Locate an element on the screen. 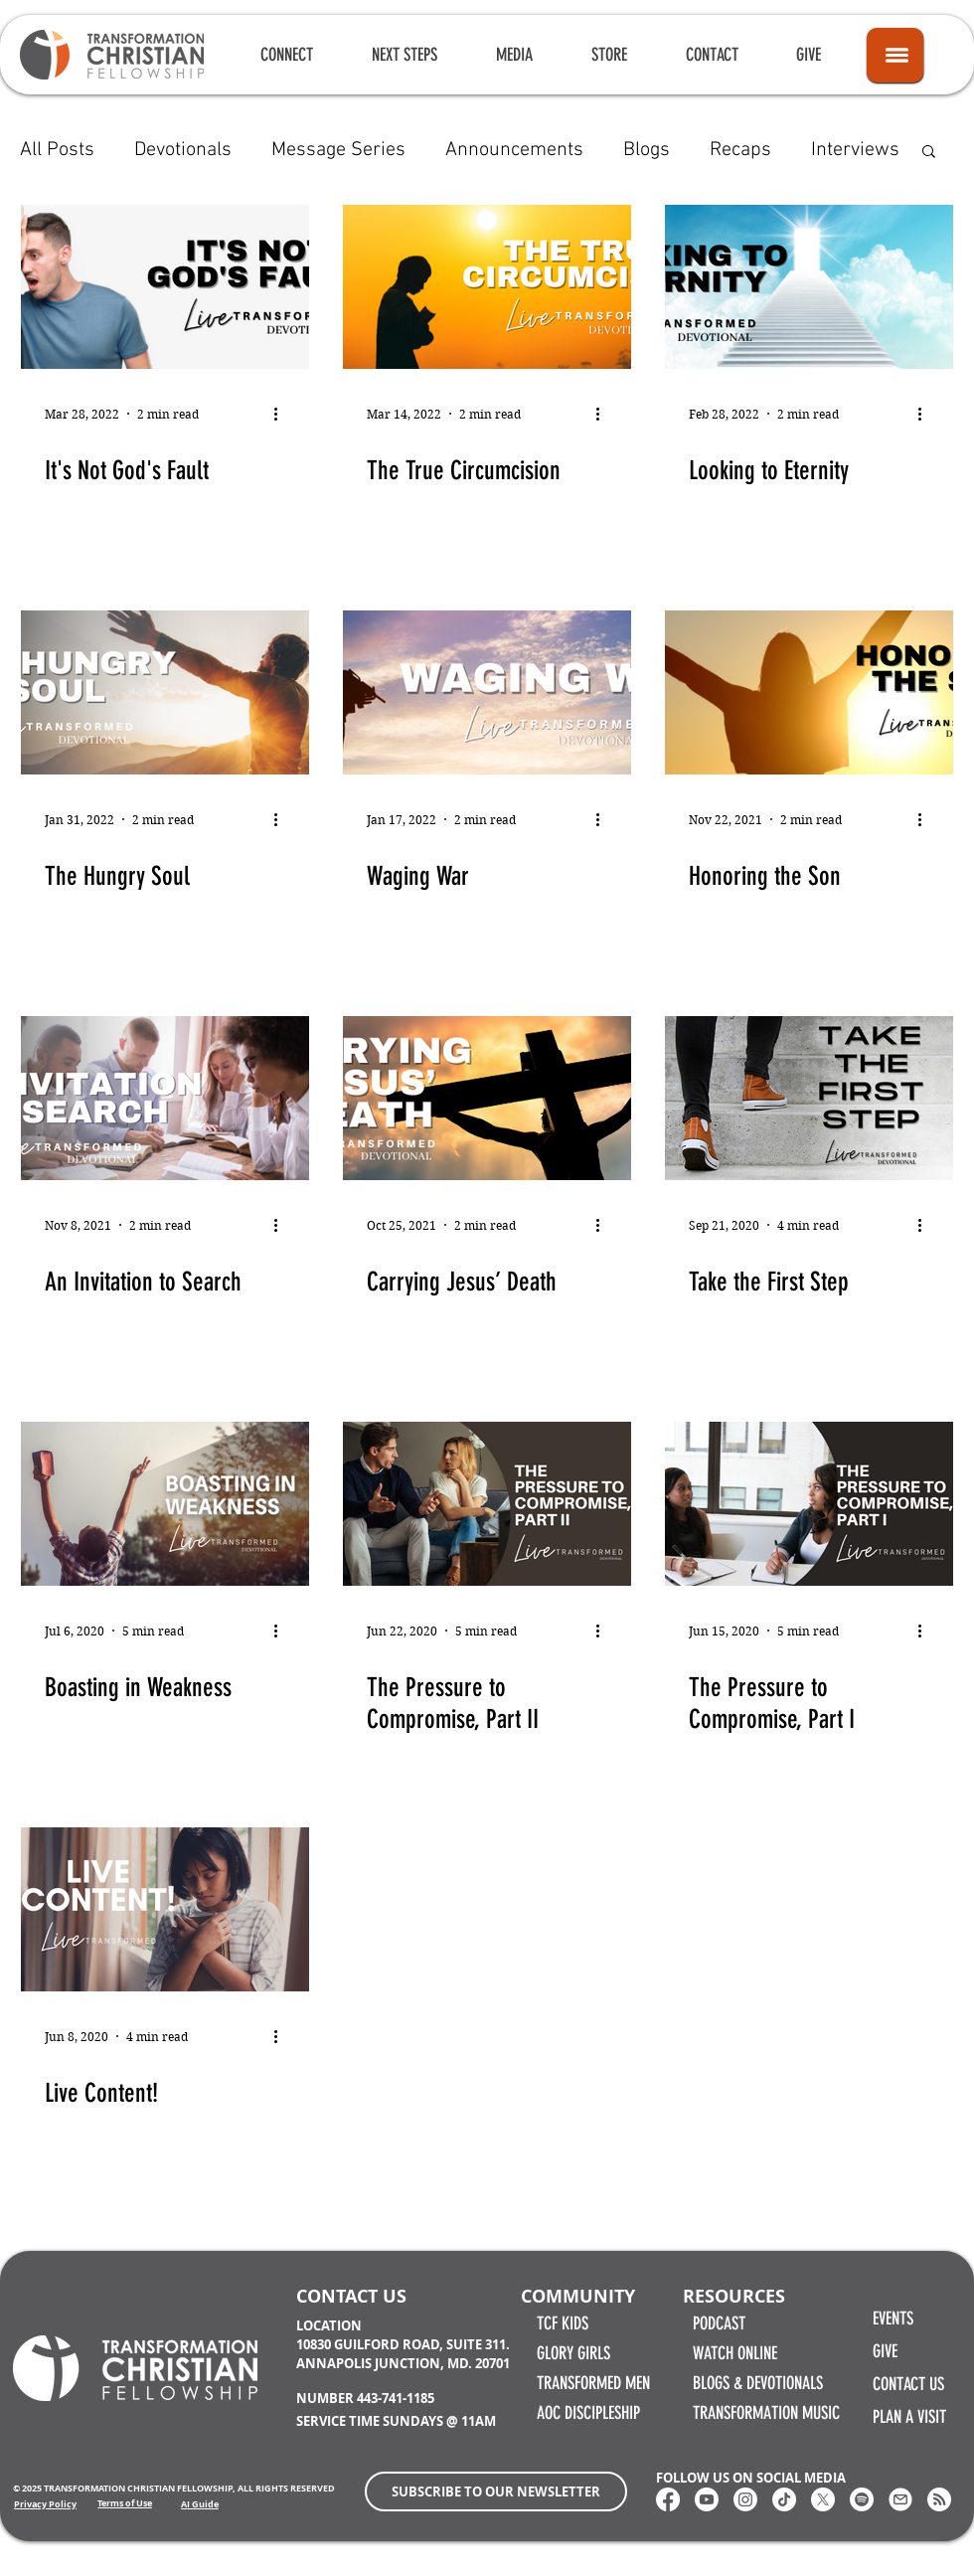  [The Pressure to Compromise, Part I] is located at coordinates (809, 1504).